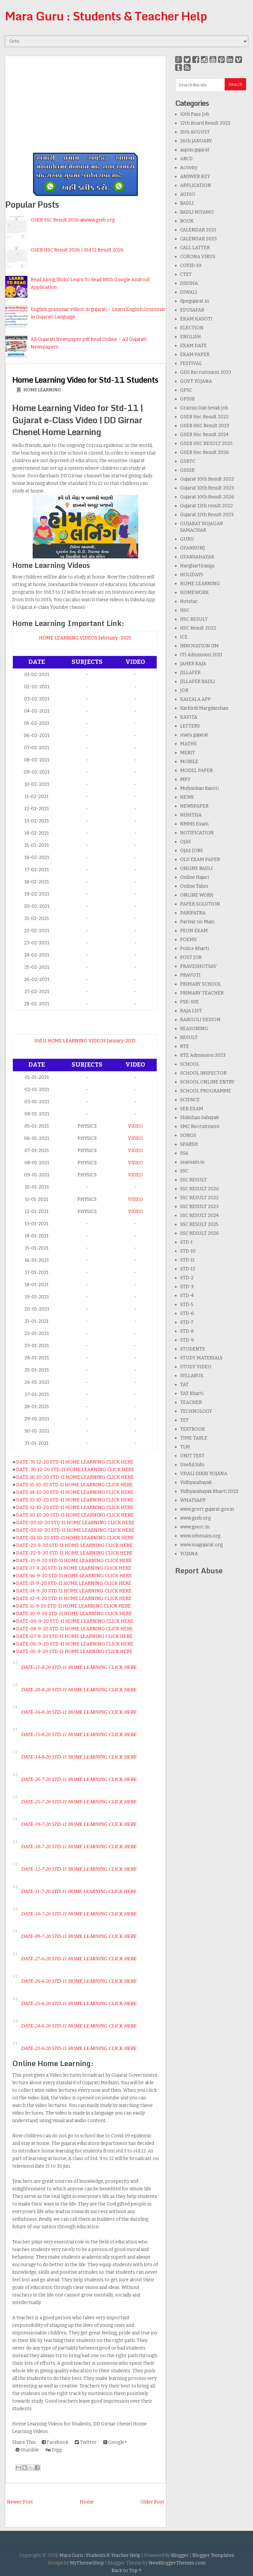 Image resolution: width=253 pixels, height=2576 pixels. I want to click on DATE-12-7-20 STD-11 HOME LEARNING CLICK HERE, so click(79, 1869).